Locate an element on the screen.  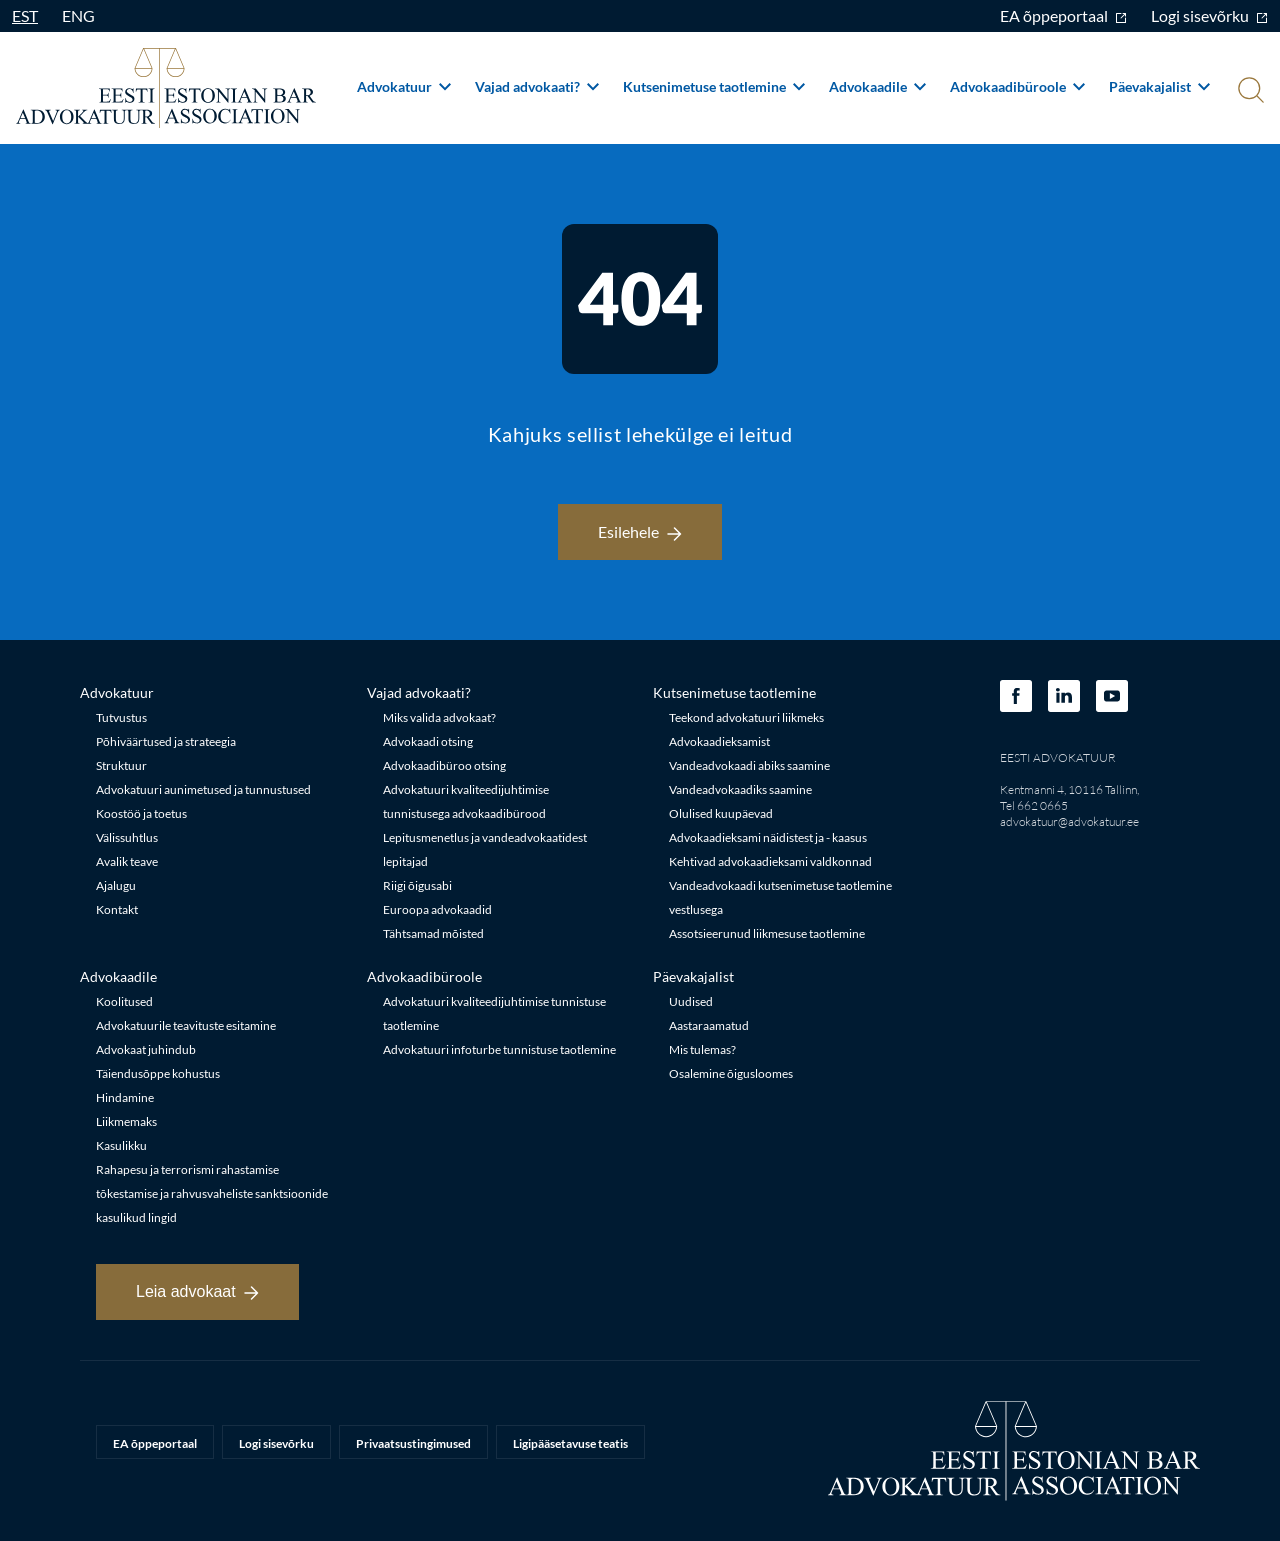
Advokaat juhindub is located at coordinates (146, 1049).